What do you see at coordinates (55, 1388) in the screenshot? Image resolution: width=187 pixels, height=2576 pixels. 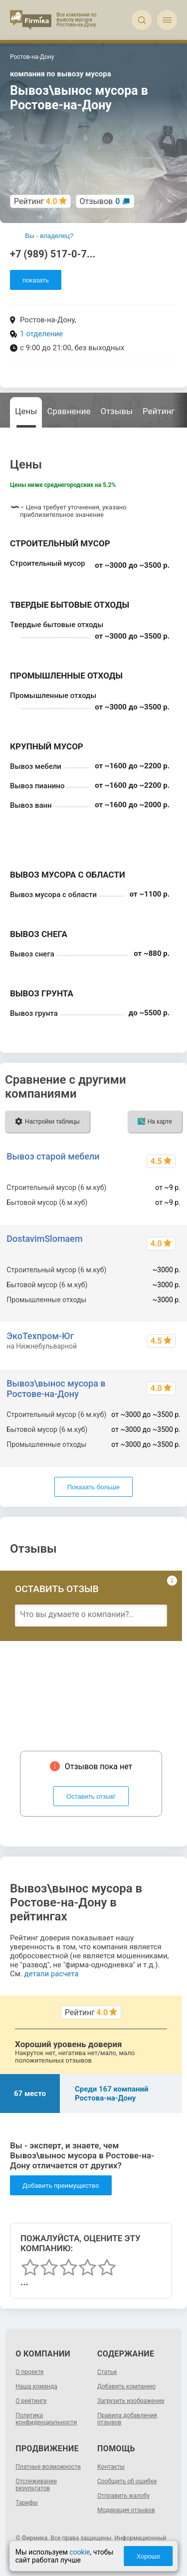 I see `Вывоз\вынос мусора в Ростове-на-Дону` at bounding box center [55, 1388].